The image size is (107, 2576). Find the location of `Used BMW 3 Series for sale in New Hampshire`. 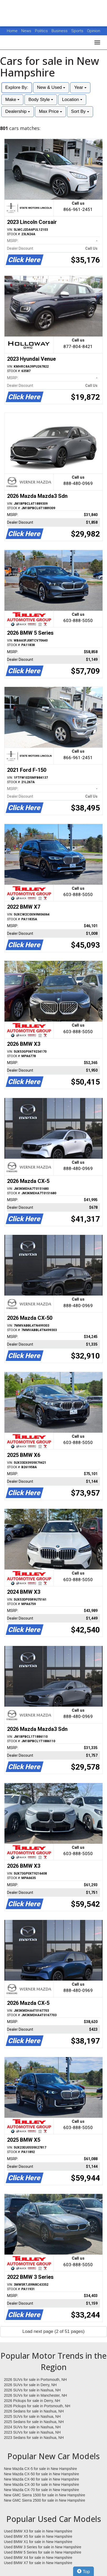

Used BMW 3 Series for sale in New Hampshire is located at coordinates (42, 2547).